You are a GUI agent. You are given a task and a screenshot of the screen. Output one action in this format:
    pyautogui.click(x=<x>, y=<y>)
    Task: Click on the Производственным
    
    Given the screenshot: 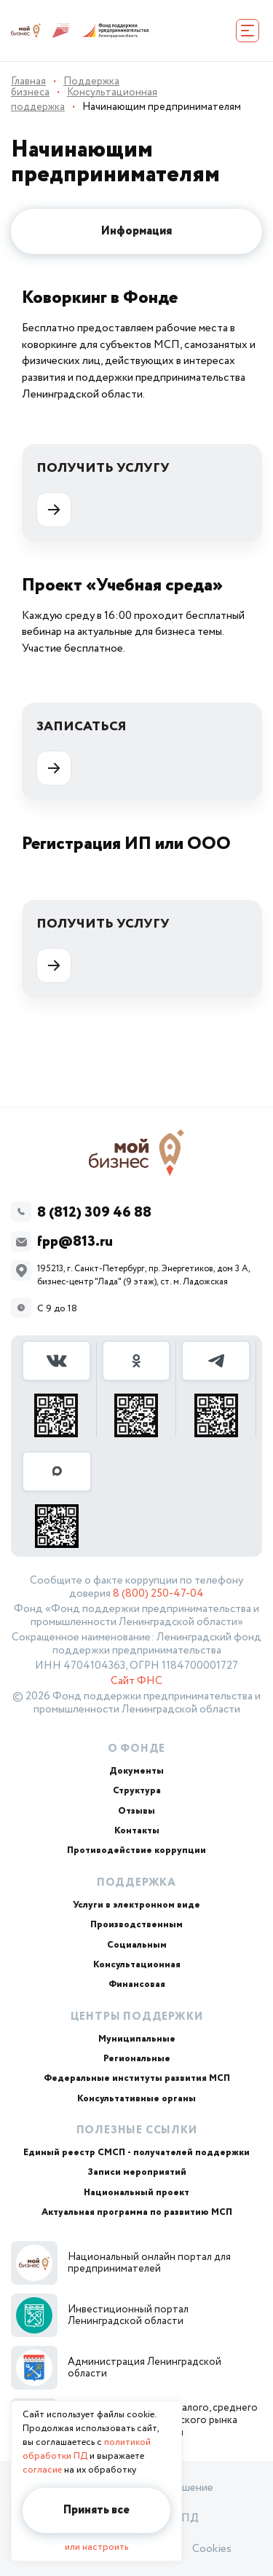 What is the action you would take?
    pyautogui.click(x=136, y=1924)
    